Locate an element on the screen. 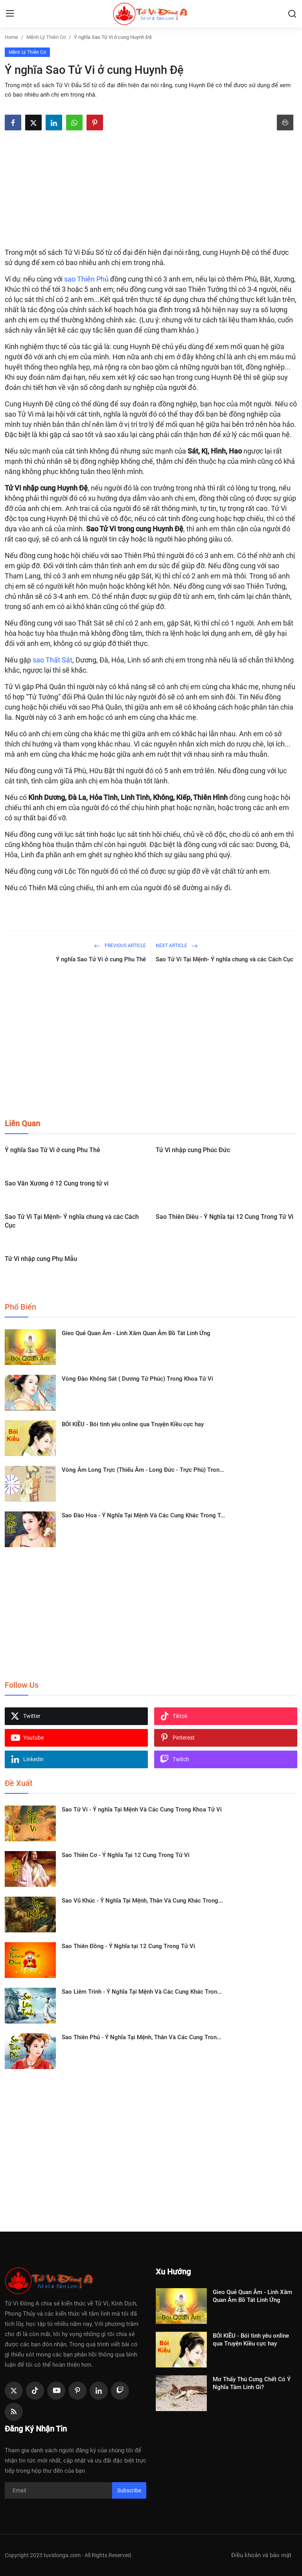 Image resolution: width=302 pixels, height=2576 pixels. Previous Article is located at coordinates (120, 945).